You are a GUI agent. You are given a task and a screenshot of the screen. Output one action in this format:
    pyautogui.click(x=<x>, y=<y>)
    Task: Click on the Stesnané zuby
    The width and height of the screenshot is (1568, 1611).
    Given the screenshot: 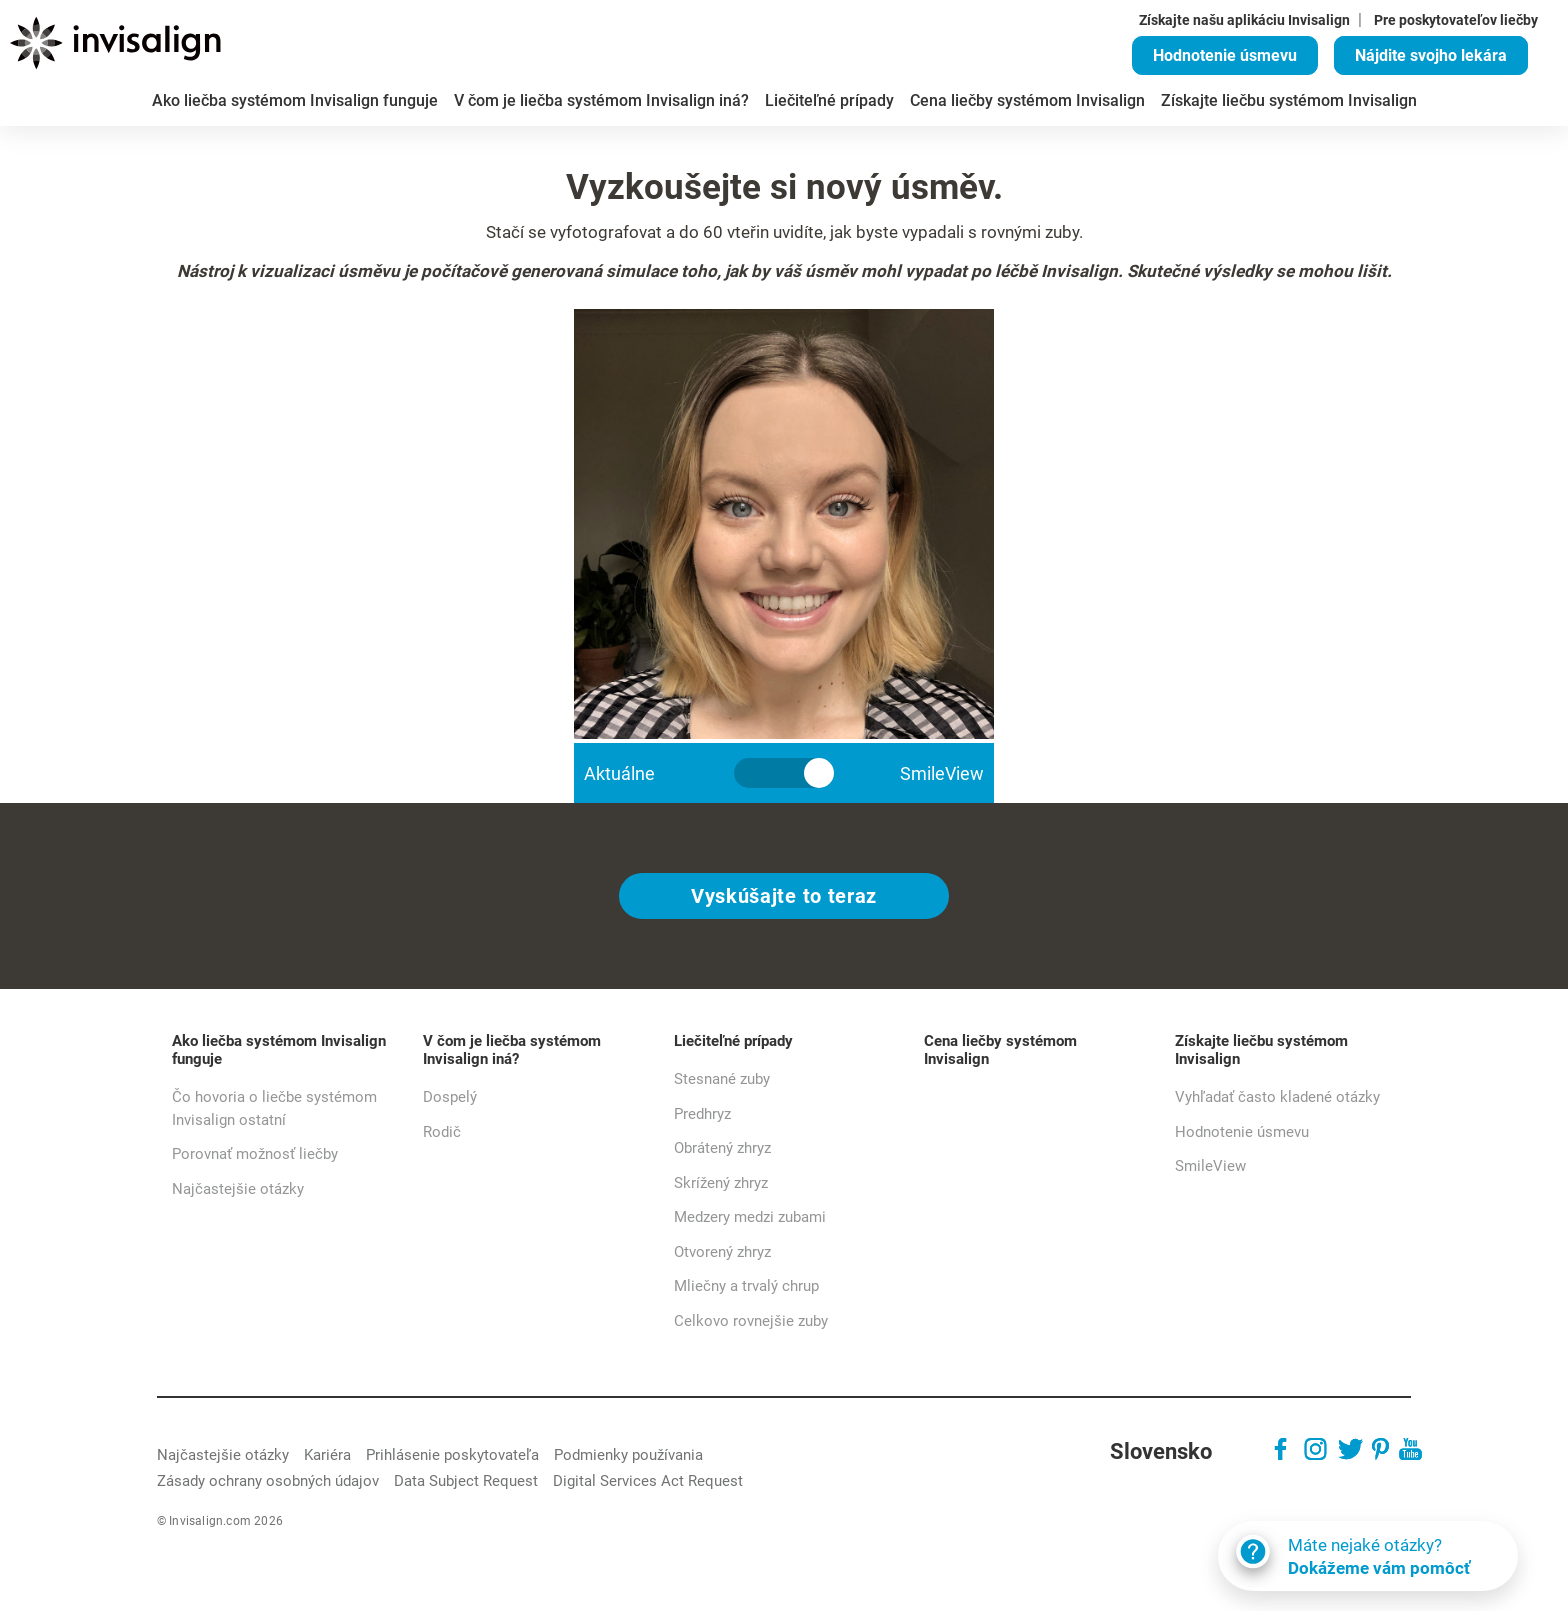 What is the action you would take?
    pyautogui.click(x=722, y=1079)
    